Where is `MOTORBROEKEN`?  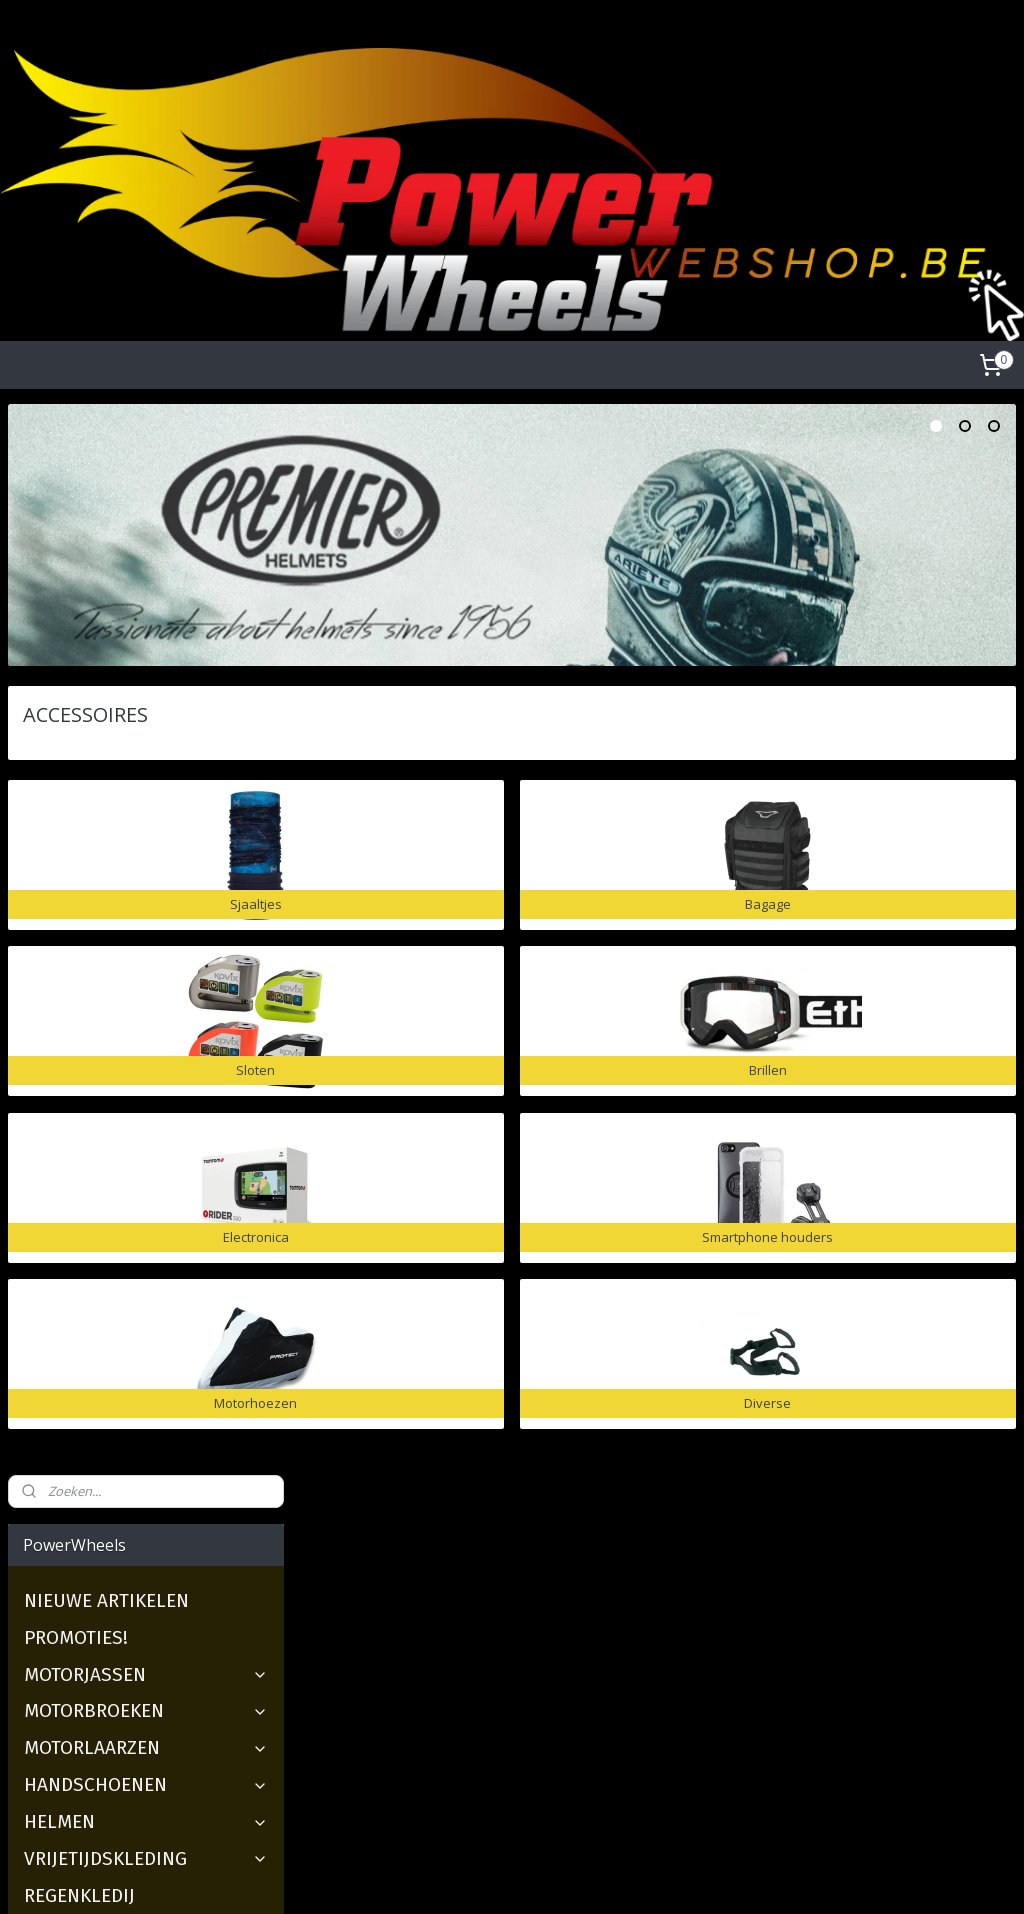
MOTORBROEKEN is located at coordinates (146, 639).